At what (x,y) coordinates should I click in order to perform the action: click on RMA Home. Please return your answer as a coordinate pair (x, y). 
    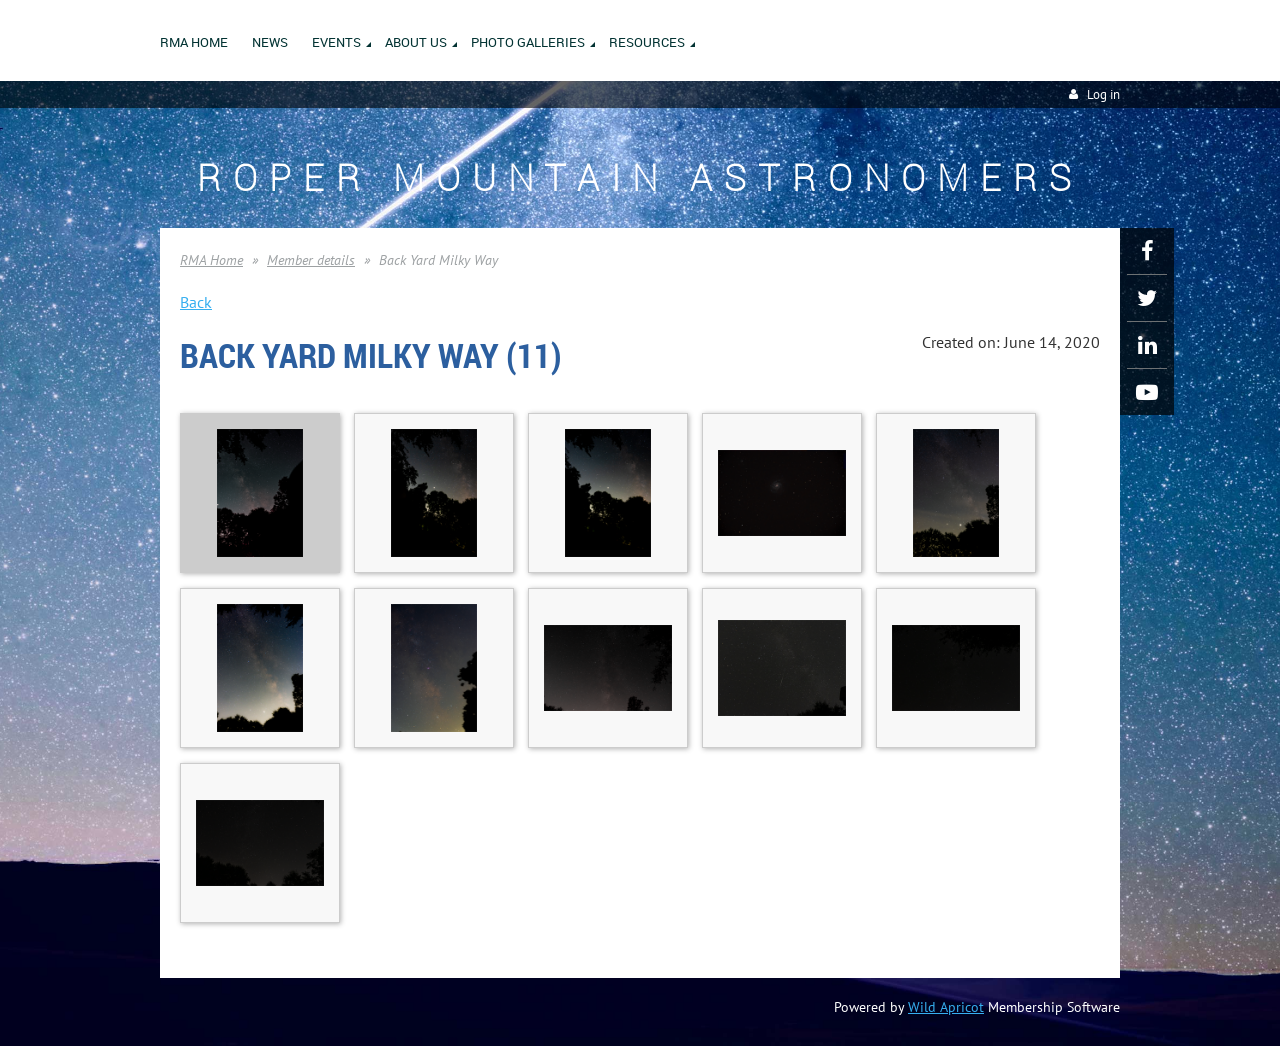
    Looking at the image, I should click on (211, 260).